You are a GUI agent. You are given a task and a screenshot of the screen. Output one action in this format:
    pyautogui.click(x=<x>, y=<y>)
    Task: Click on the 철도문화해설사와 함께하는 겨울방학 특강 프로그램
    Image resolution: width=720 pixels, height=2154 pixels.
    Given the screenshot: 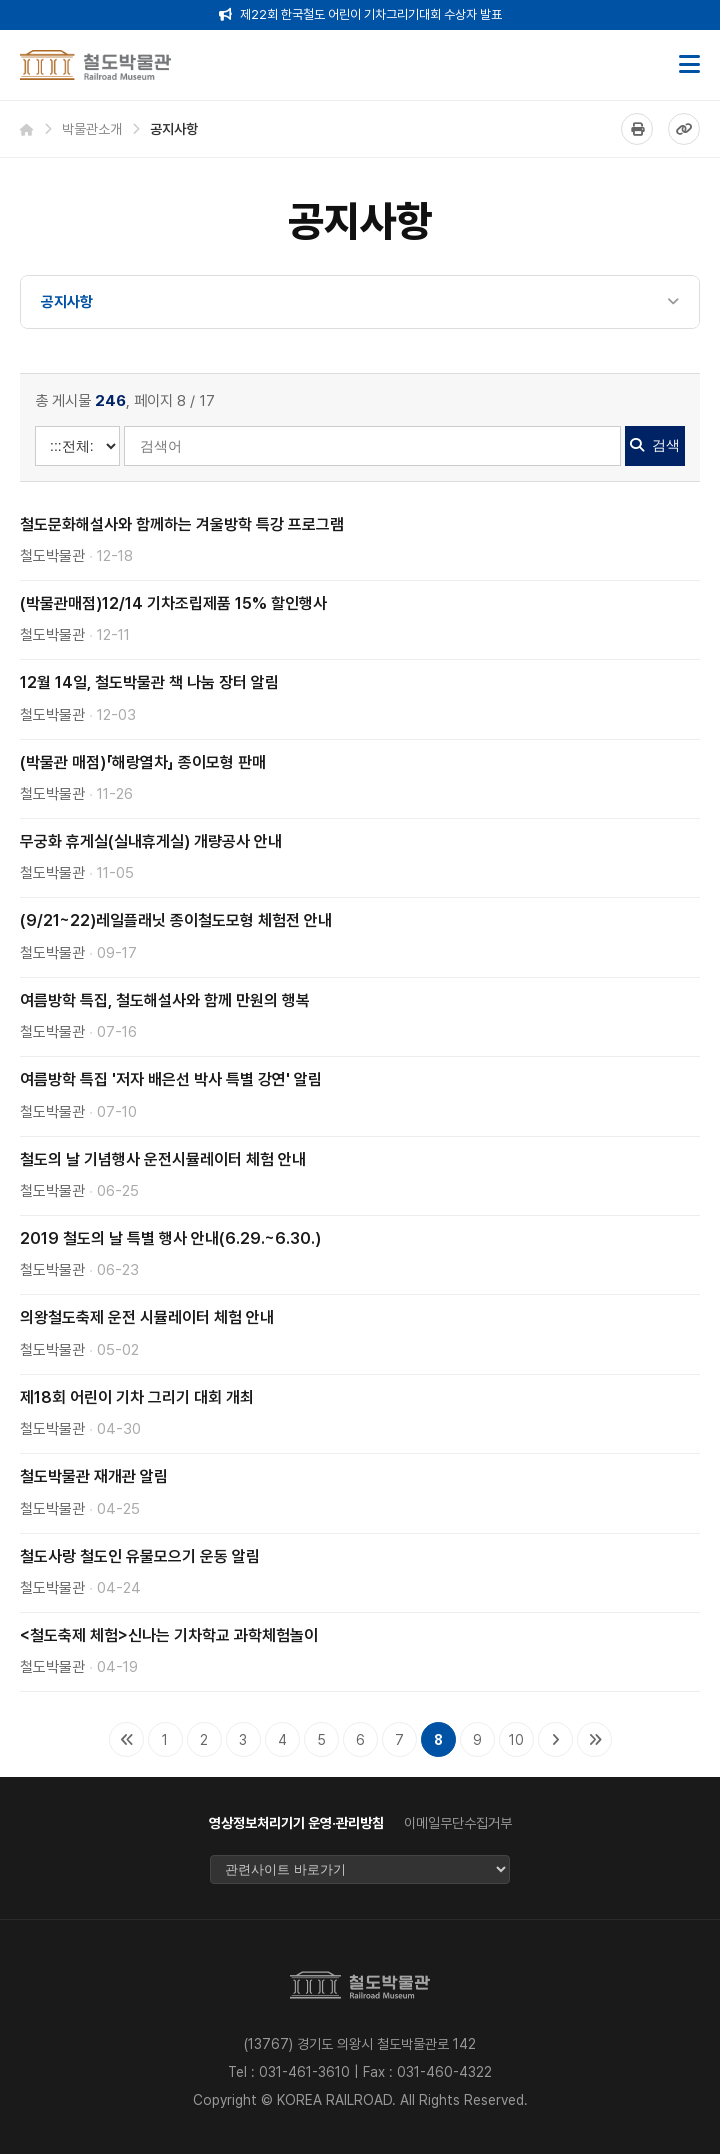 What is the action you would take?
    pyautogui.click(x=182, y=524)
    